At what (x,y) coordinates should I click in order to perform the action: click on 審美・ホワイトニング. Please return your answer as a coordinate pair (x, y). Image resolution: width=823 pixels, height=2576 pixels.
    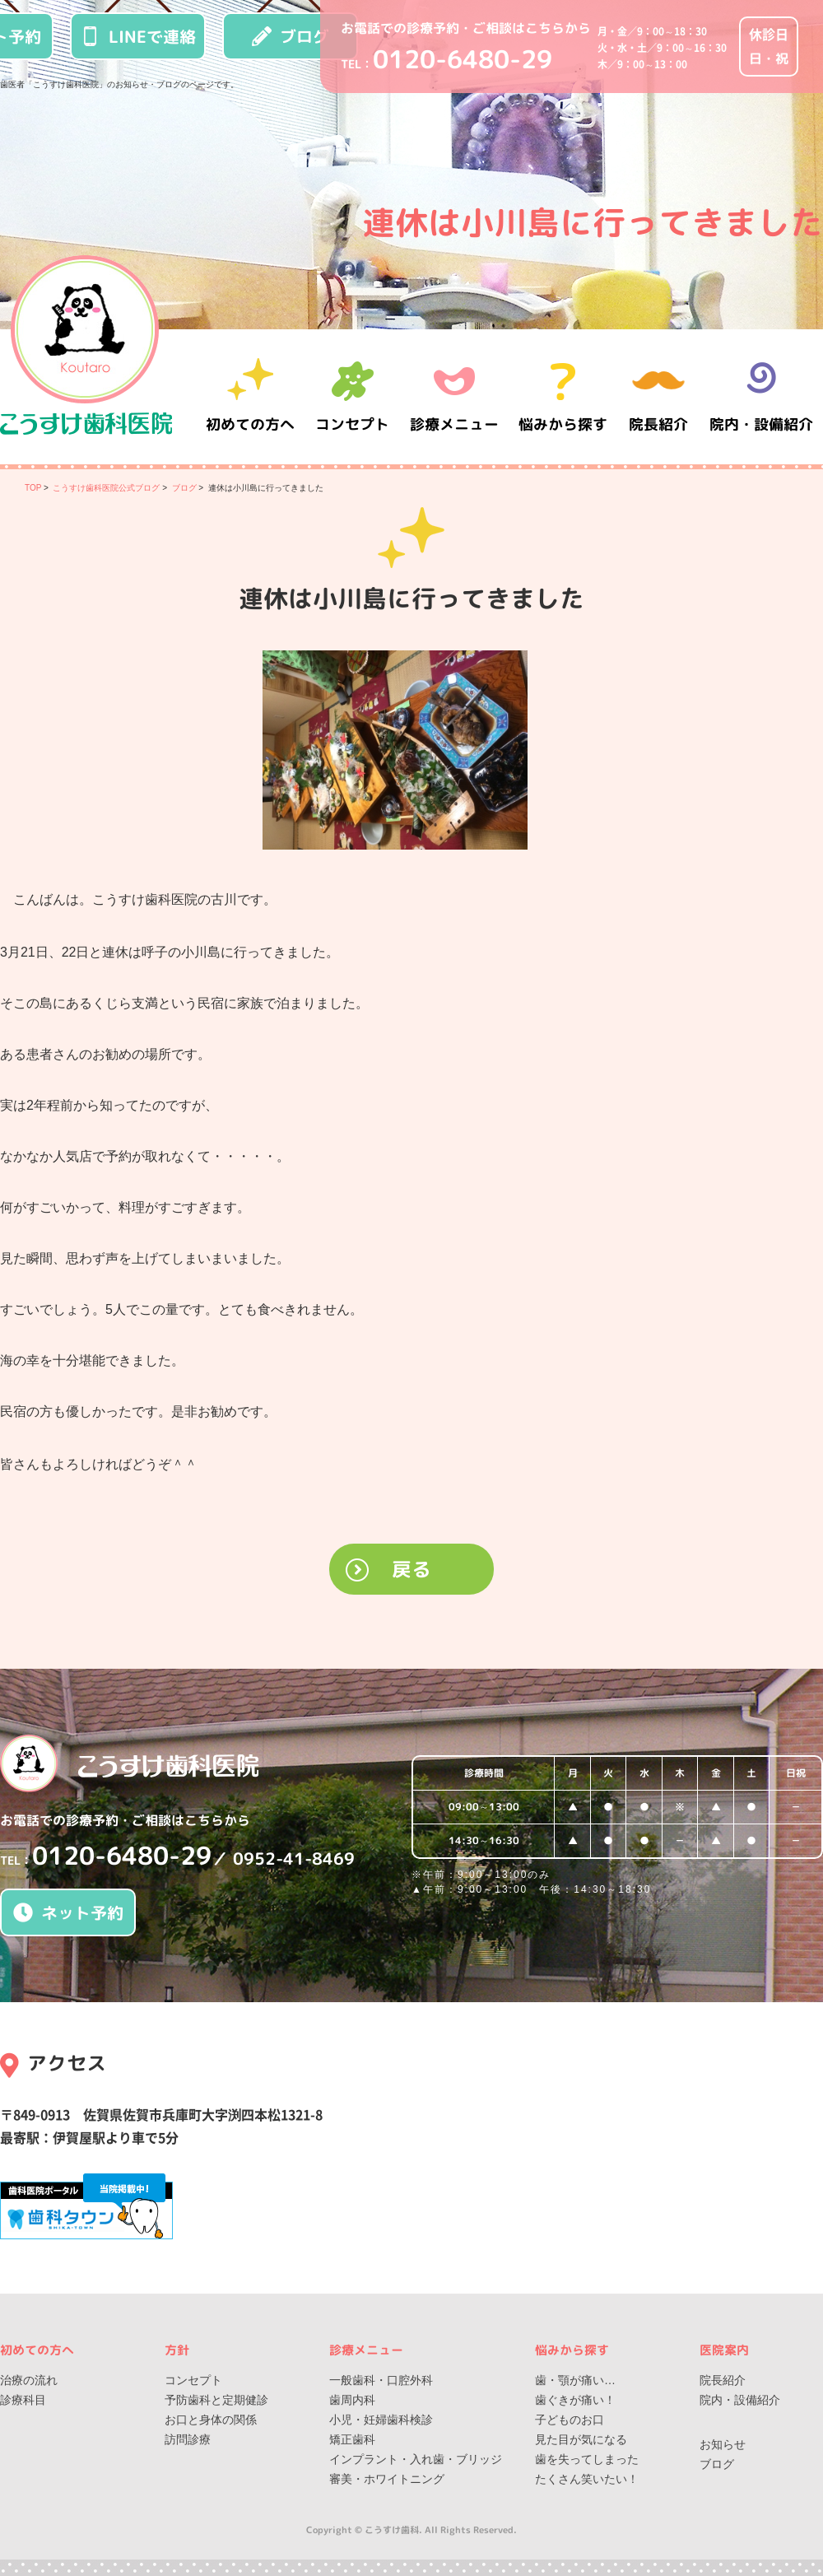
    Looking at the image, I should click on (386, 2478).